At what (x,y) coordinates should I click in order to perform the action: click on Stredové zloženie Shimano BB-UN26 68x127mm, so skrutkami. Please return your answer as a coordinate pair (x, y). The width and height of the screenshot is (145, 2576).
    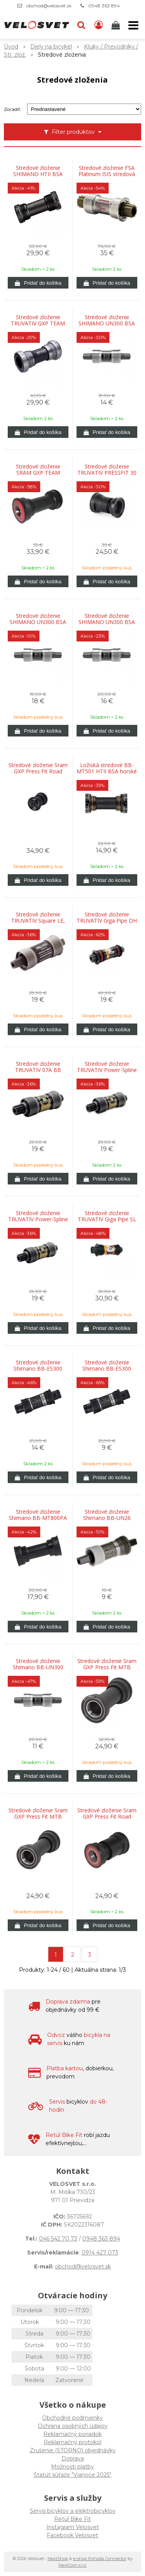
    Looking at the image, I should click on (107, 1518).